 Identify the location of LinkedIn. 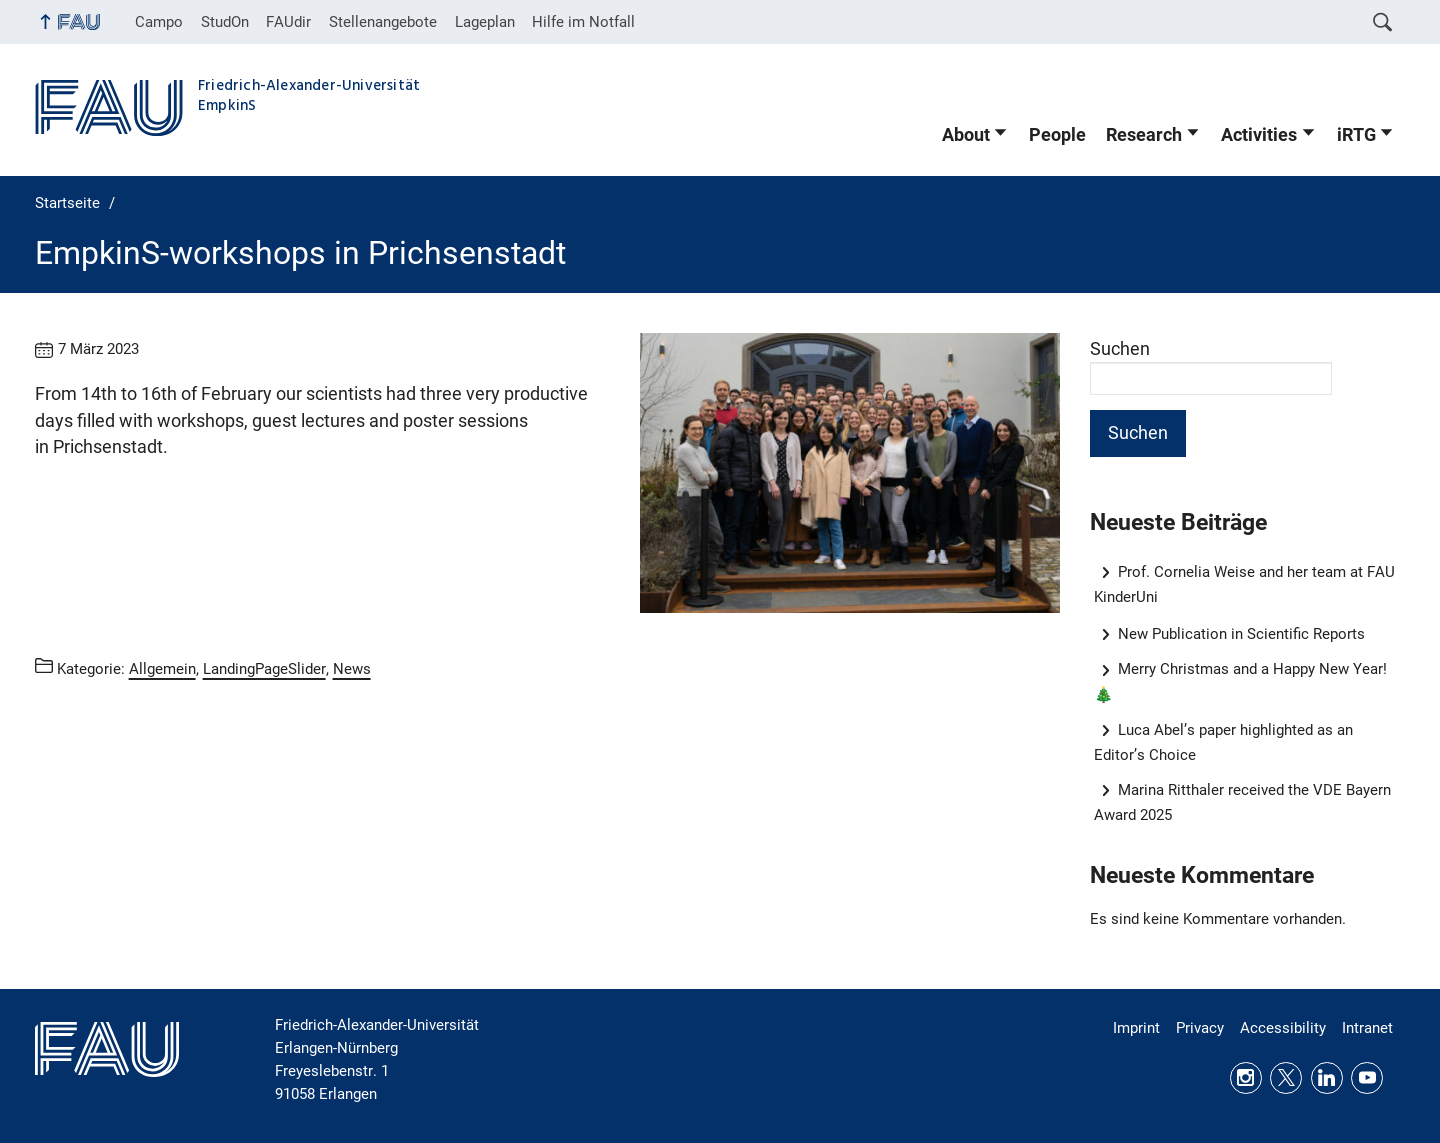
(1327, 1078).